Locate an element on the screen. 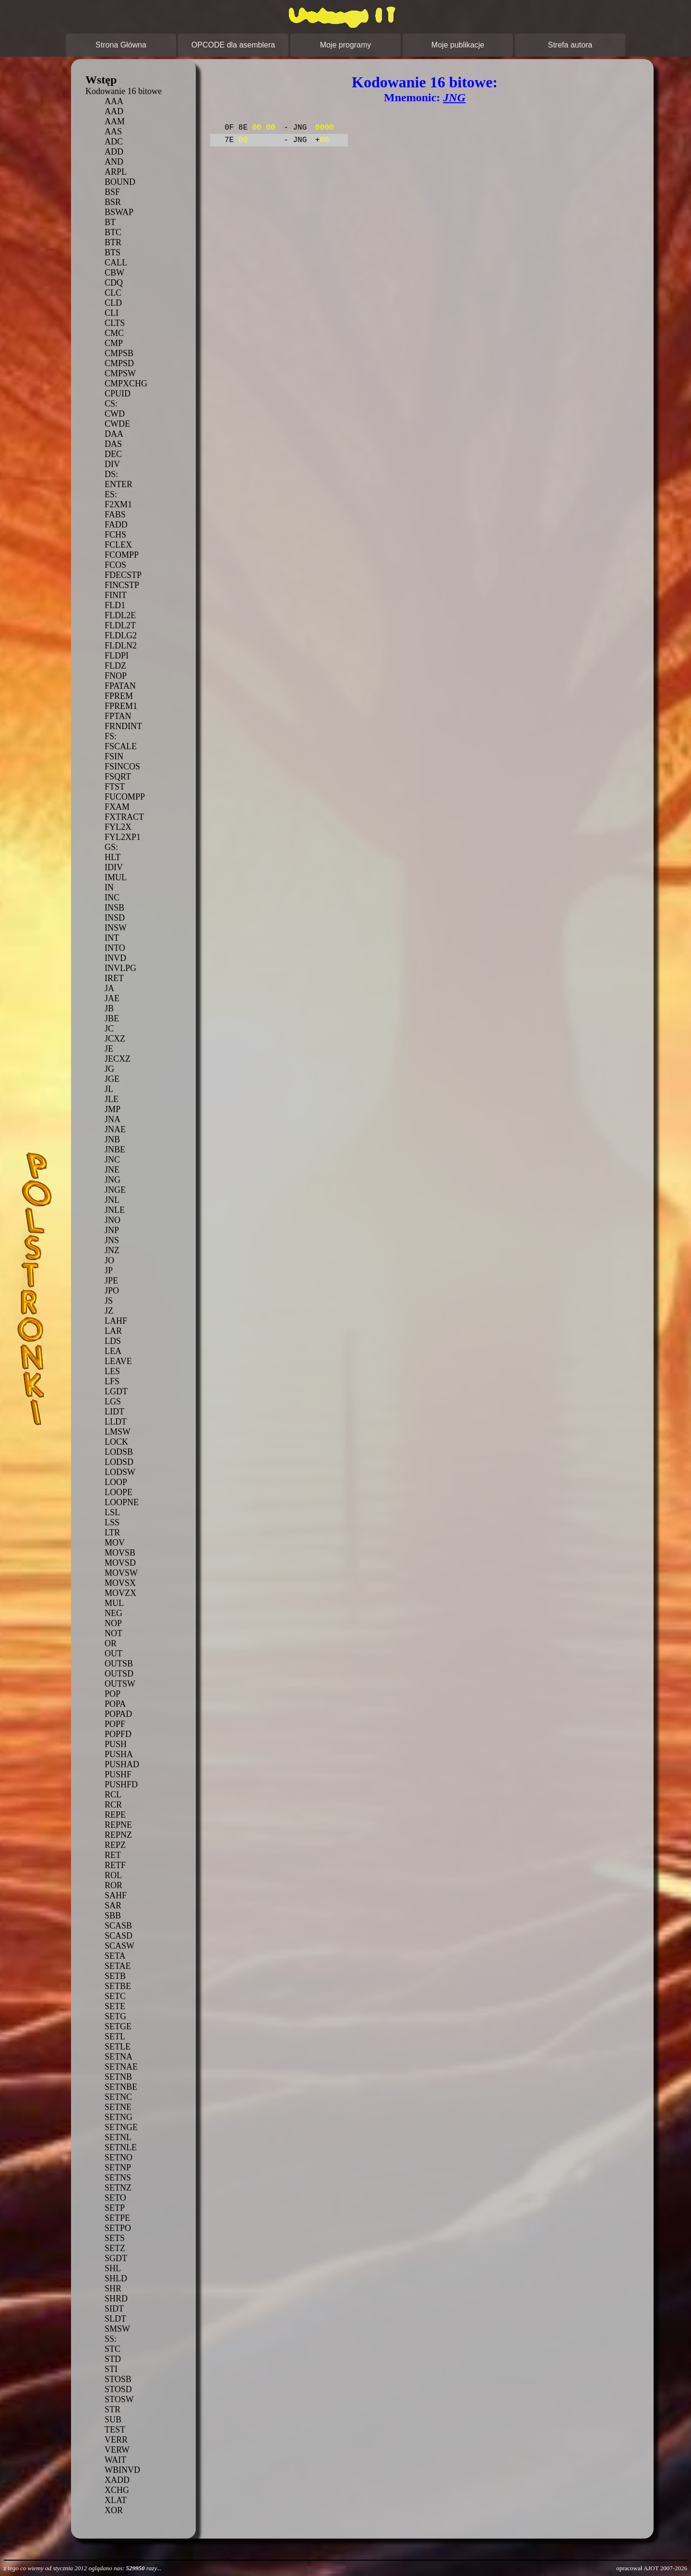  XADD is located at coordinates (117, 2480).